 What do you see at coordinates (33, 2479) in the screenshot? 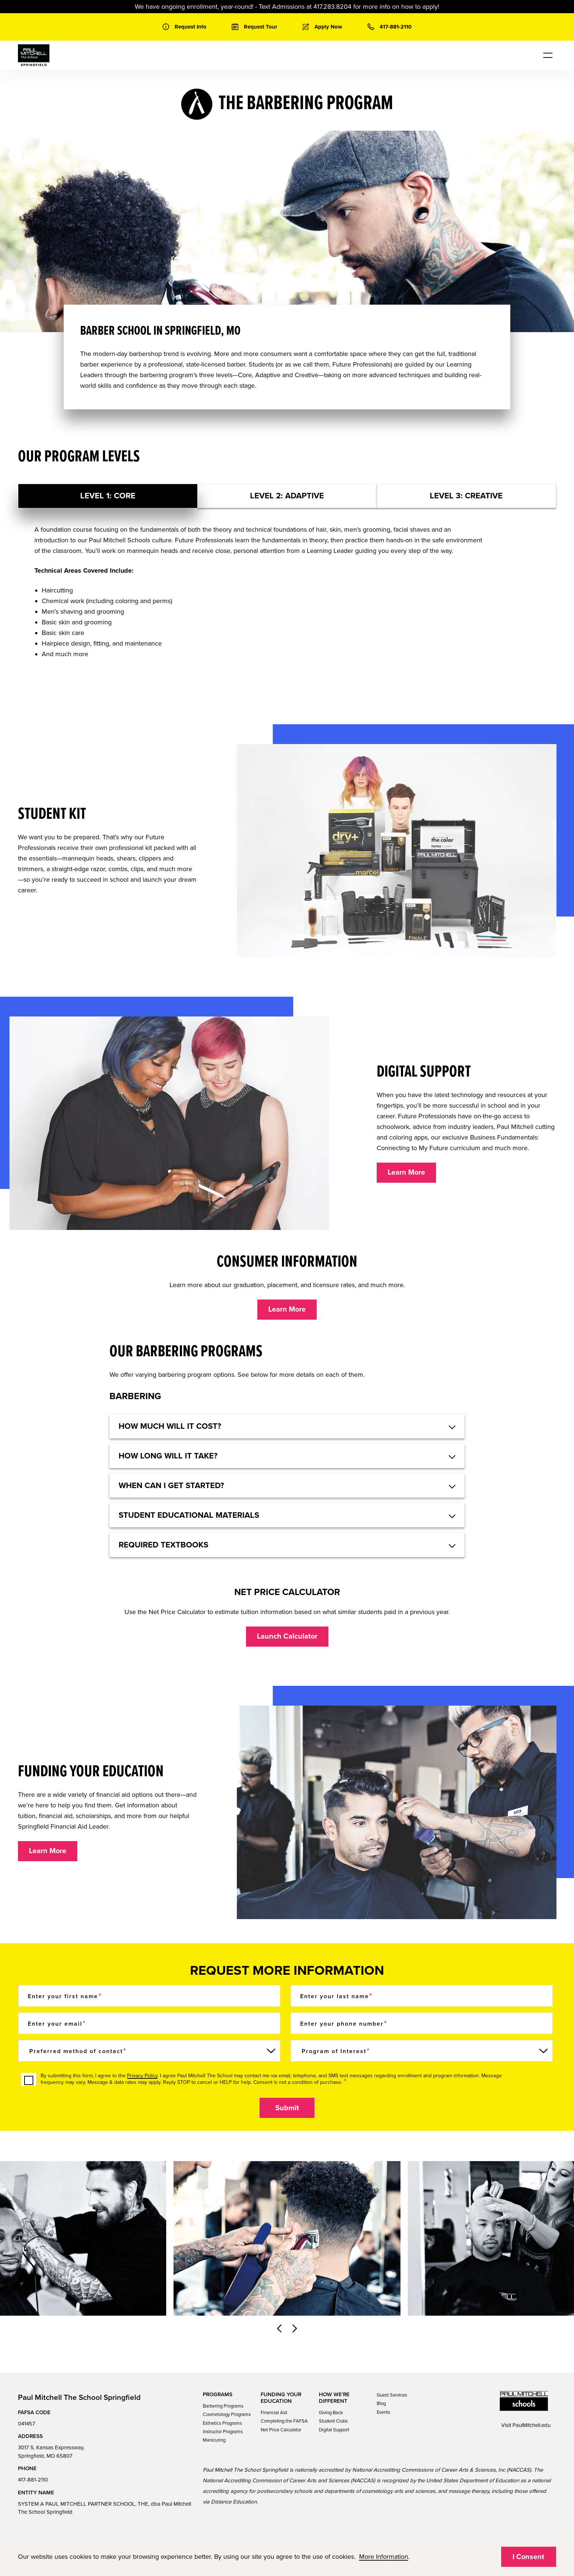
I see `417-881-2110` at bounding box center [33, 2479].